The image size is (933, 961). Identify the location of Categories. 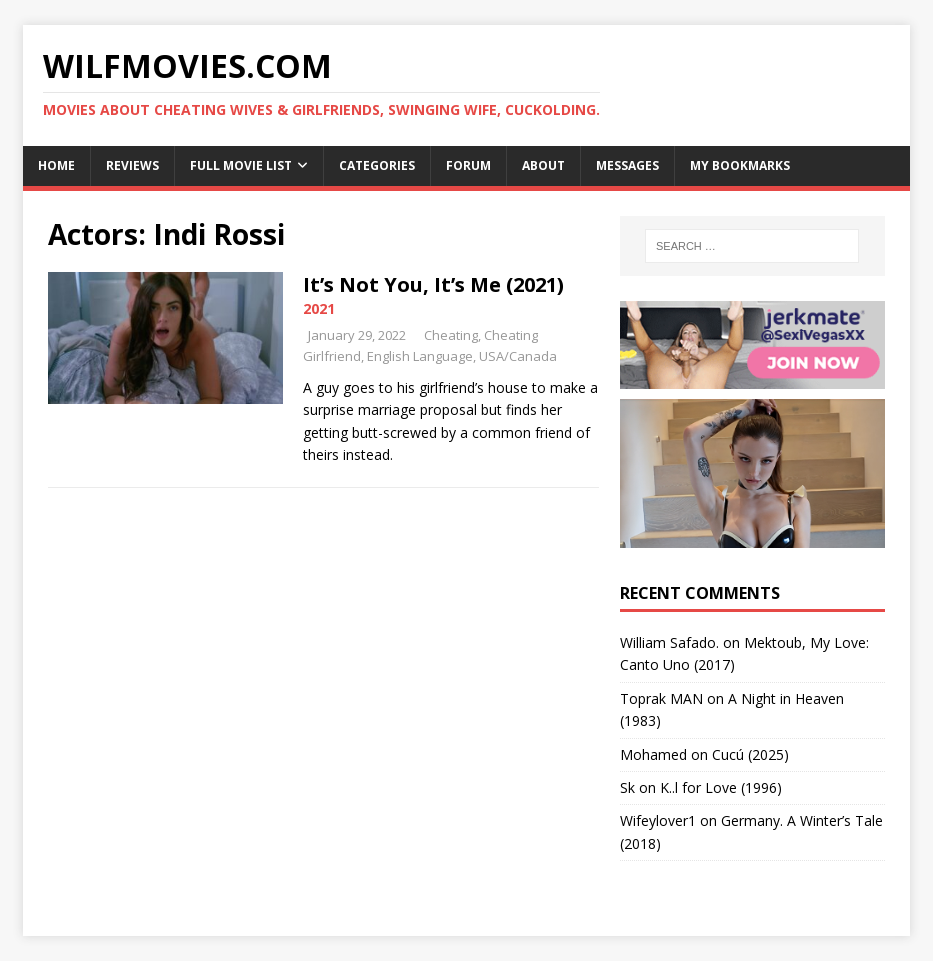
(377, 165).